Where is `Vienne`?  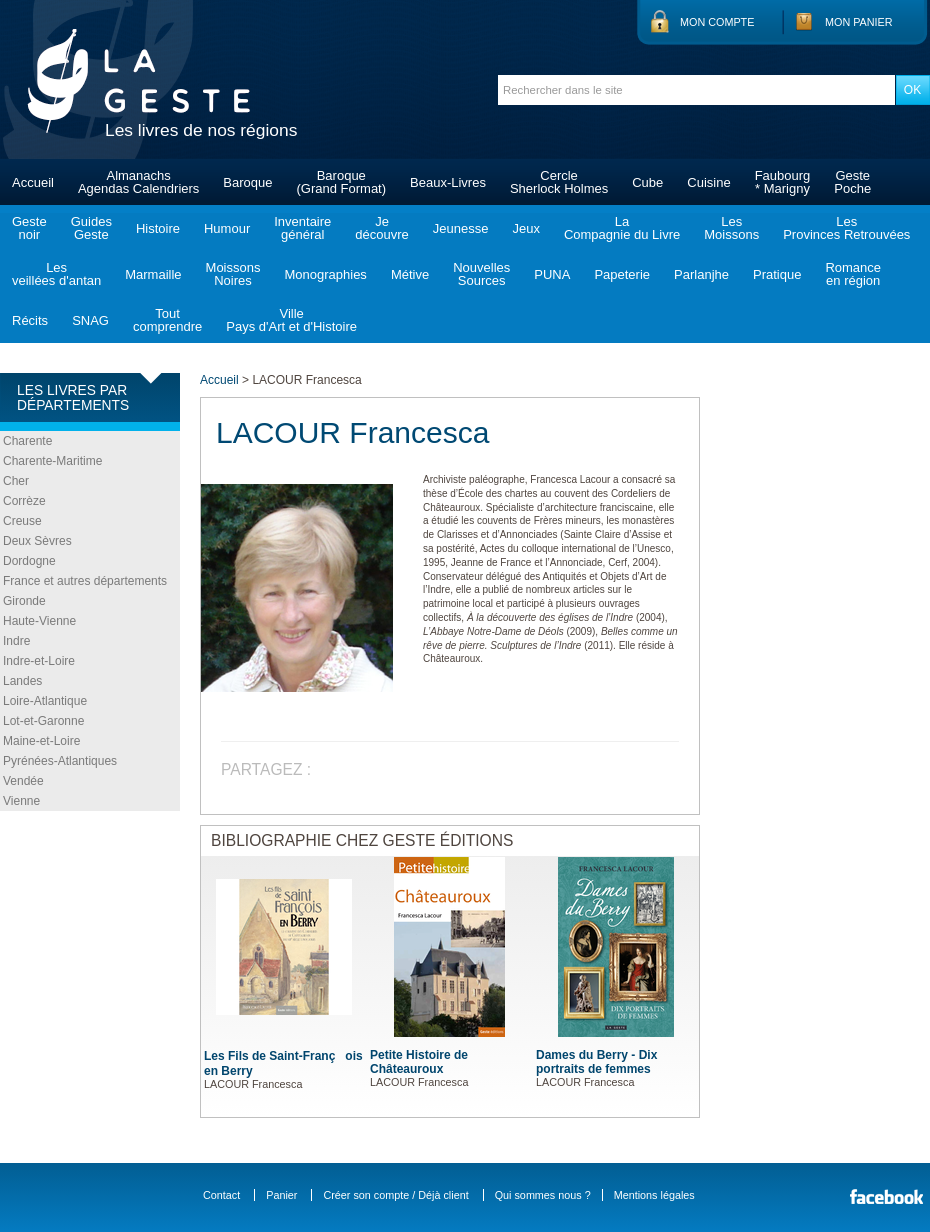
Vienne is located at coordinates (21, 801).